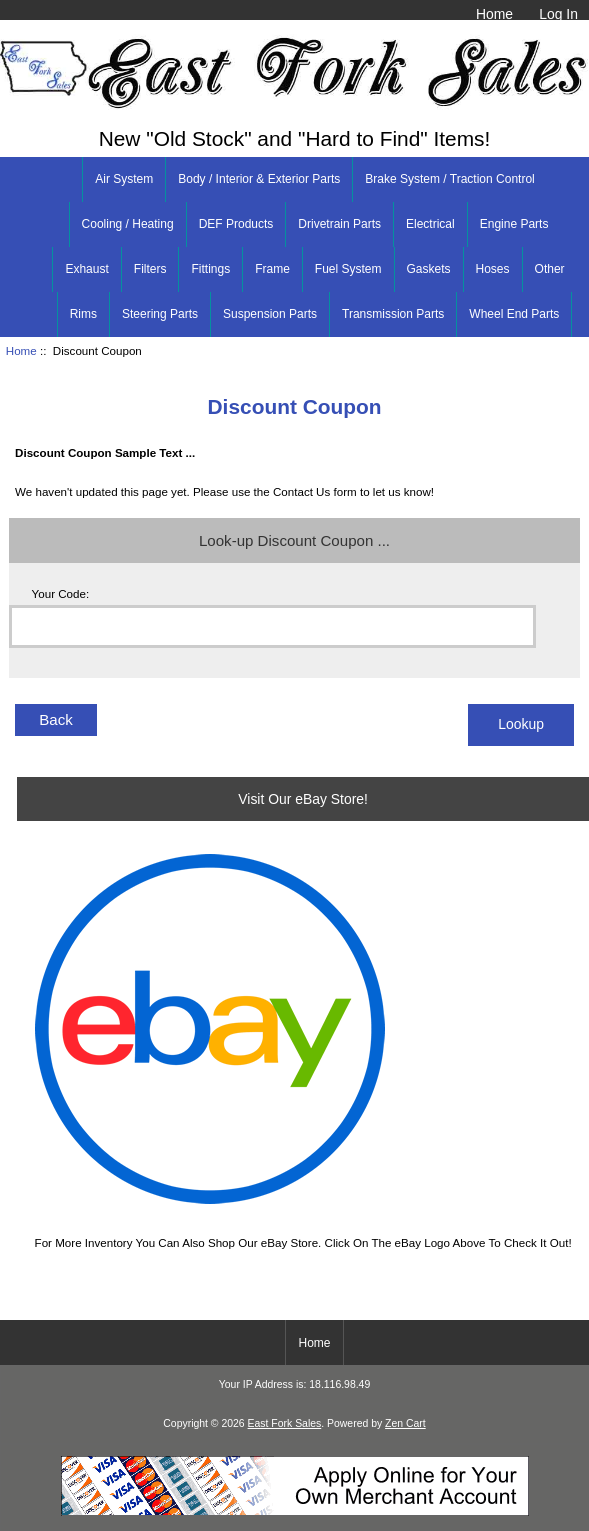 The image size is (589, 1531). What do you see at coordinates (150, 269) in the screenshot?
I see `Filters` at bounding box center [150, 269].